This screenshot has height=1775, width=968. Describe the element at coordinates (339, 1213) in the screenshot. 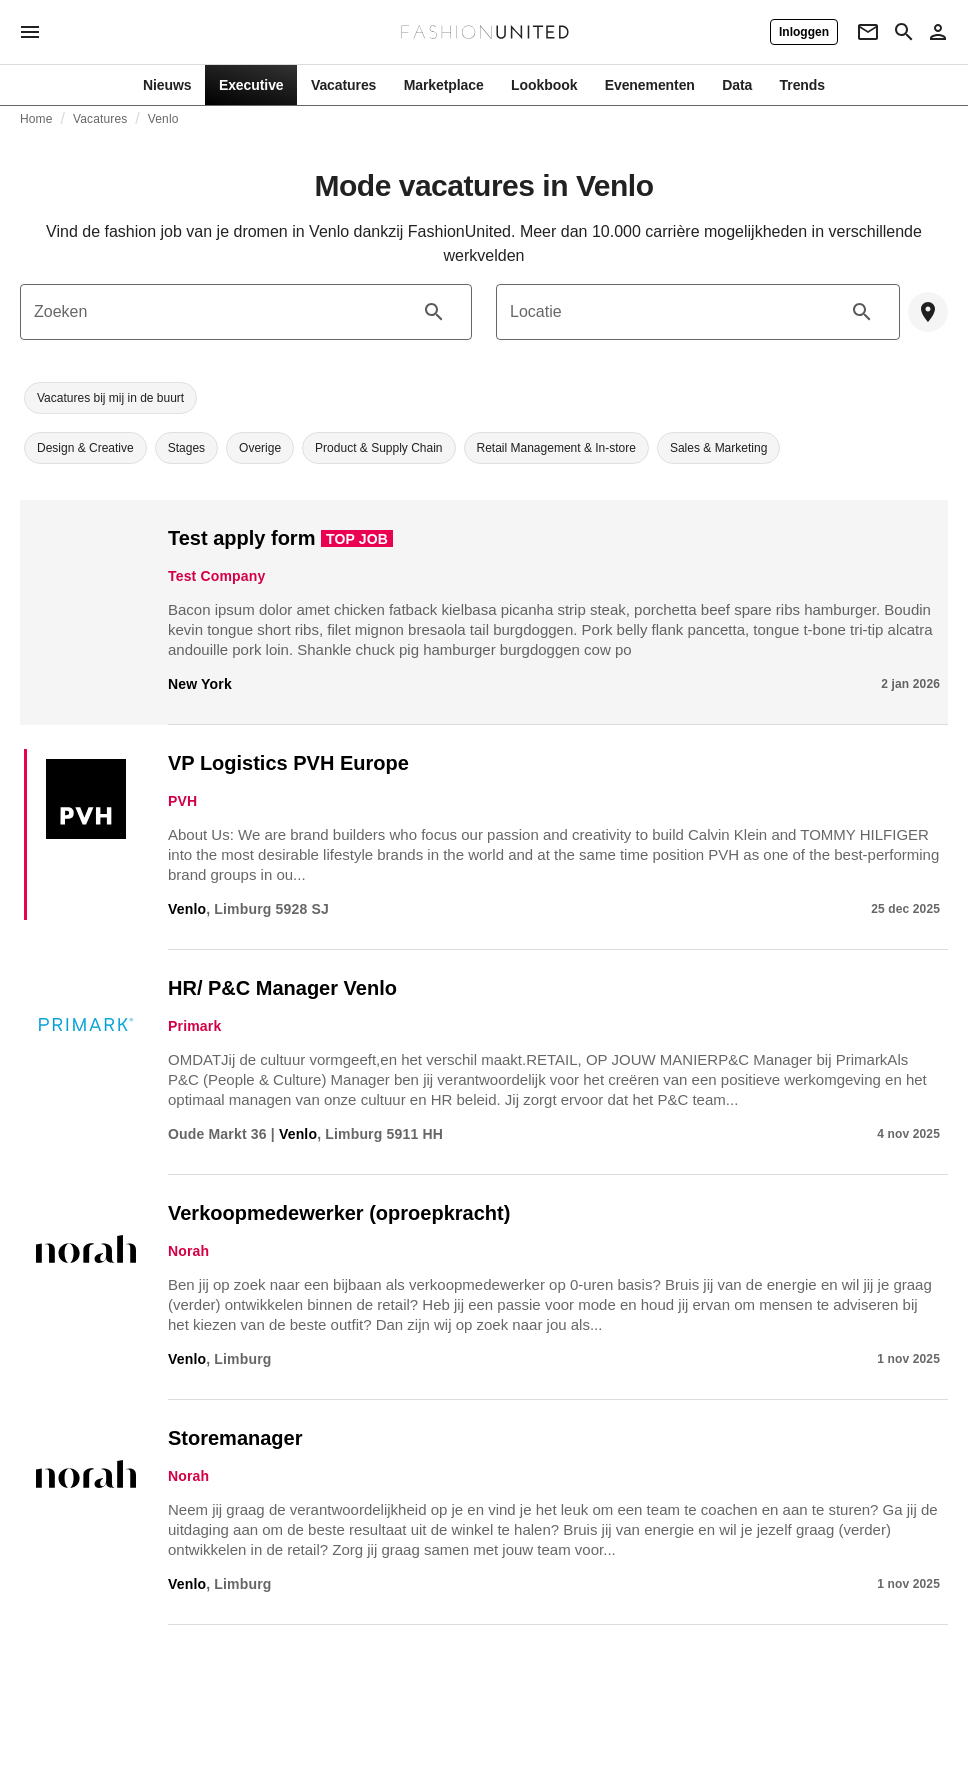

I see `Verkoopmedewerker (oproepkracht)` at that location.